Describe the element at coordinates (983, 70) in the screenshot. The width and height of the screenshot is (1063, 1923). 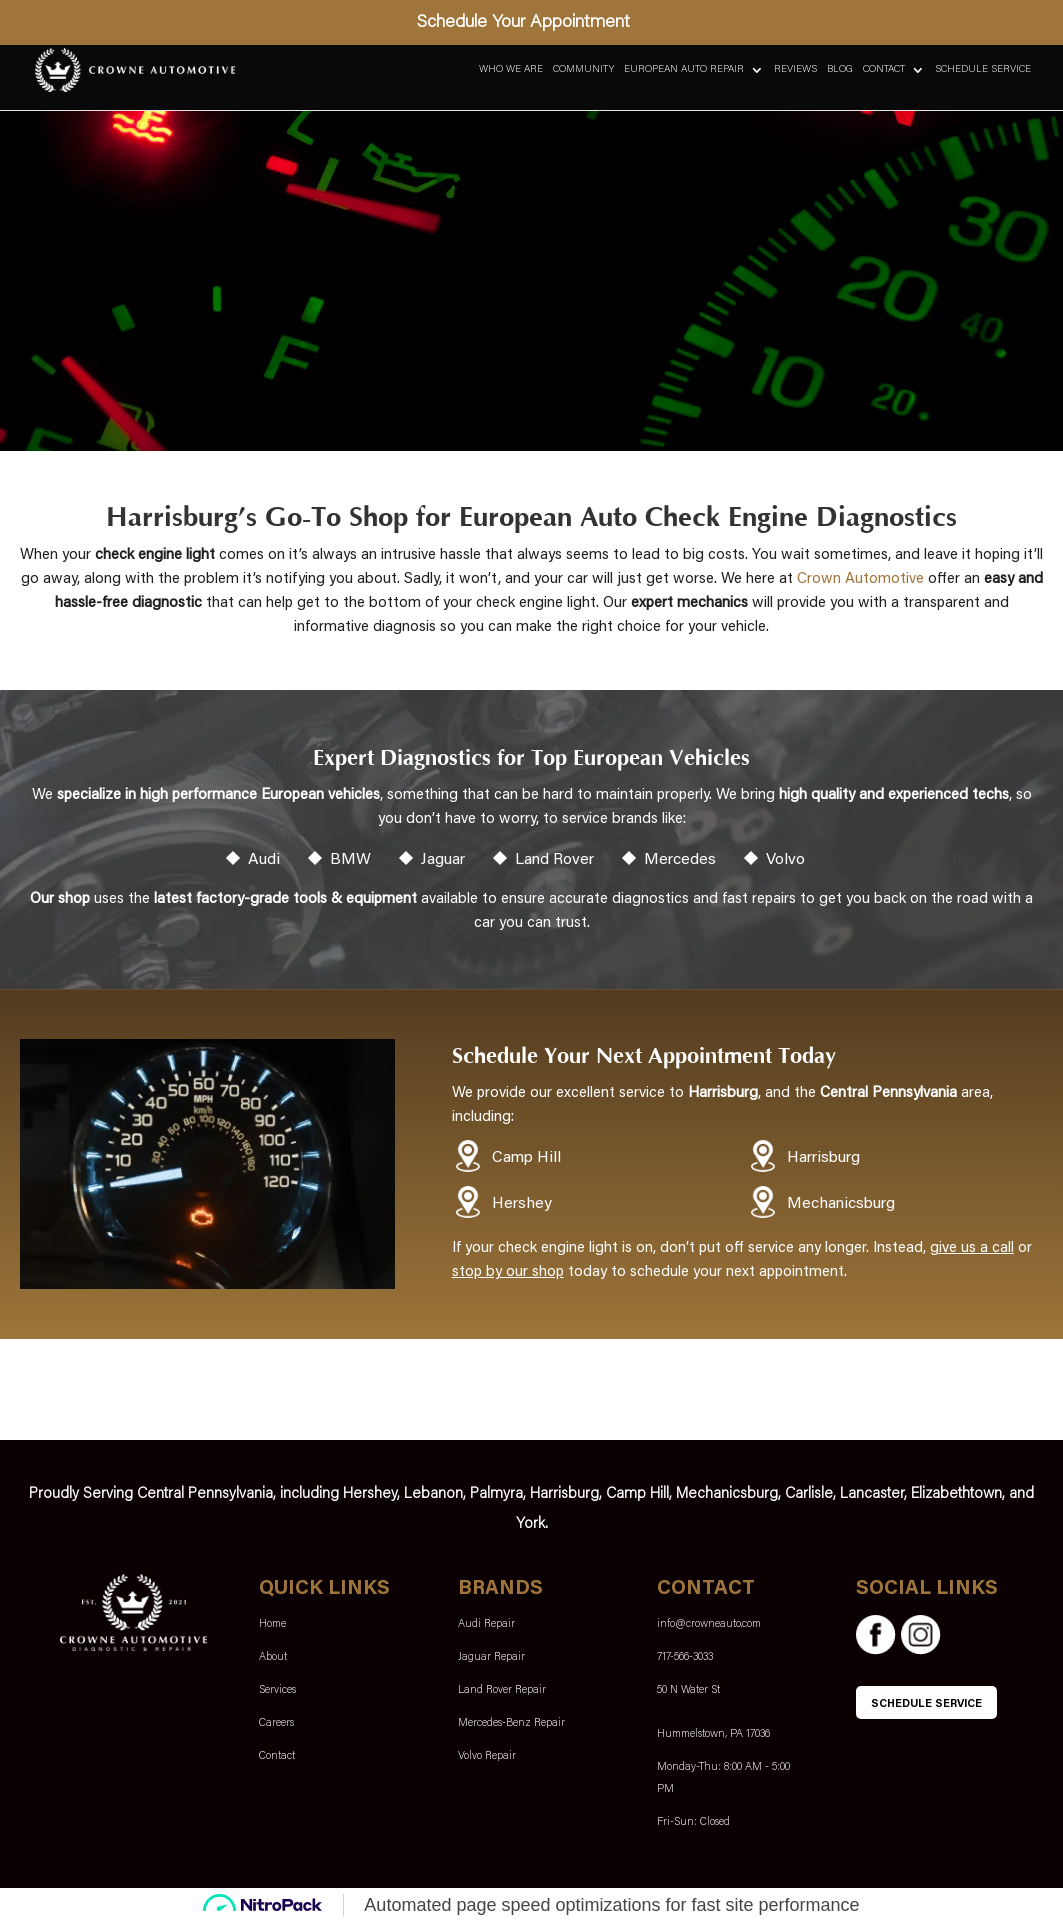
I see `Schedule Service` at that location.